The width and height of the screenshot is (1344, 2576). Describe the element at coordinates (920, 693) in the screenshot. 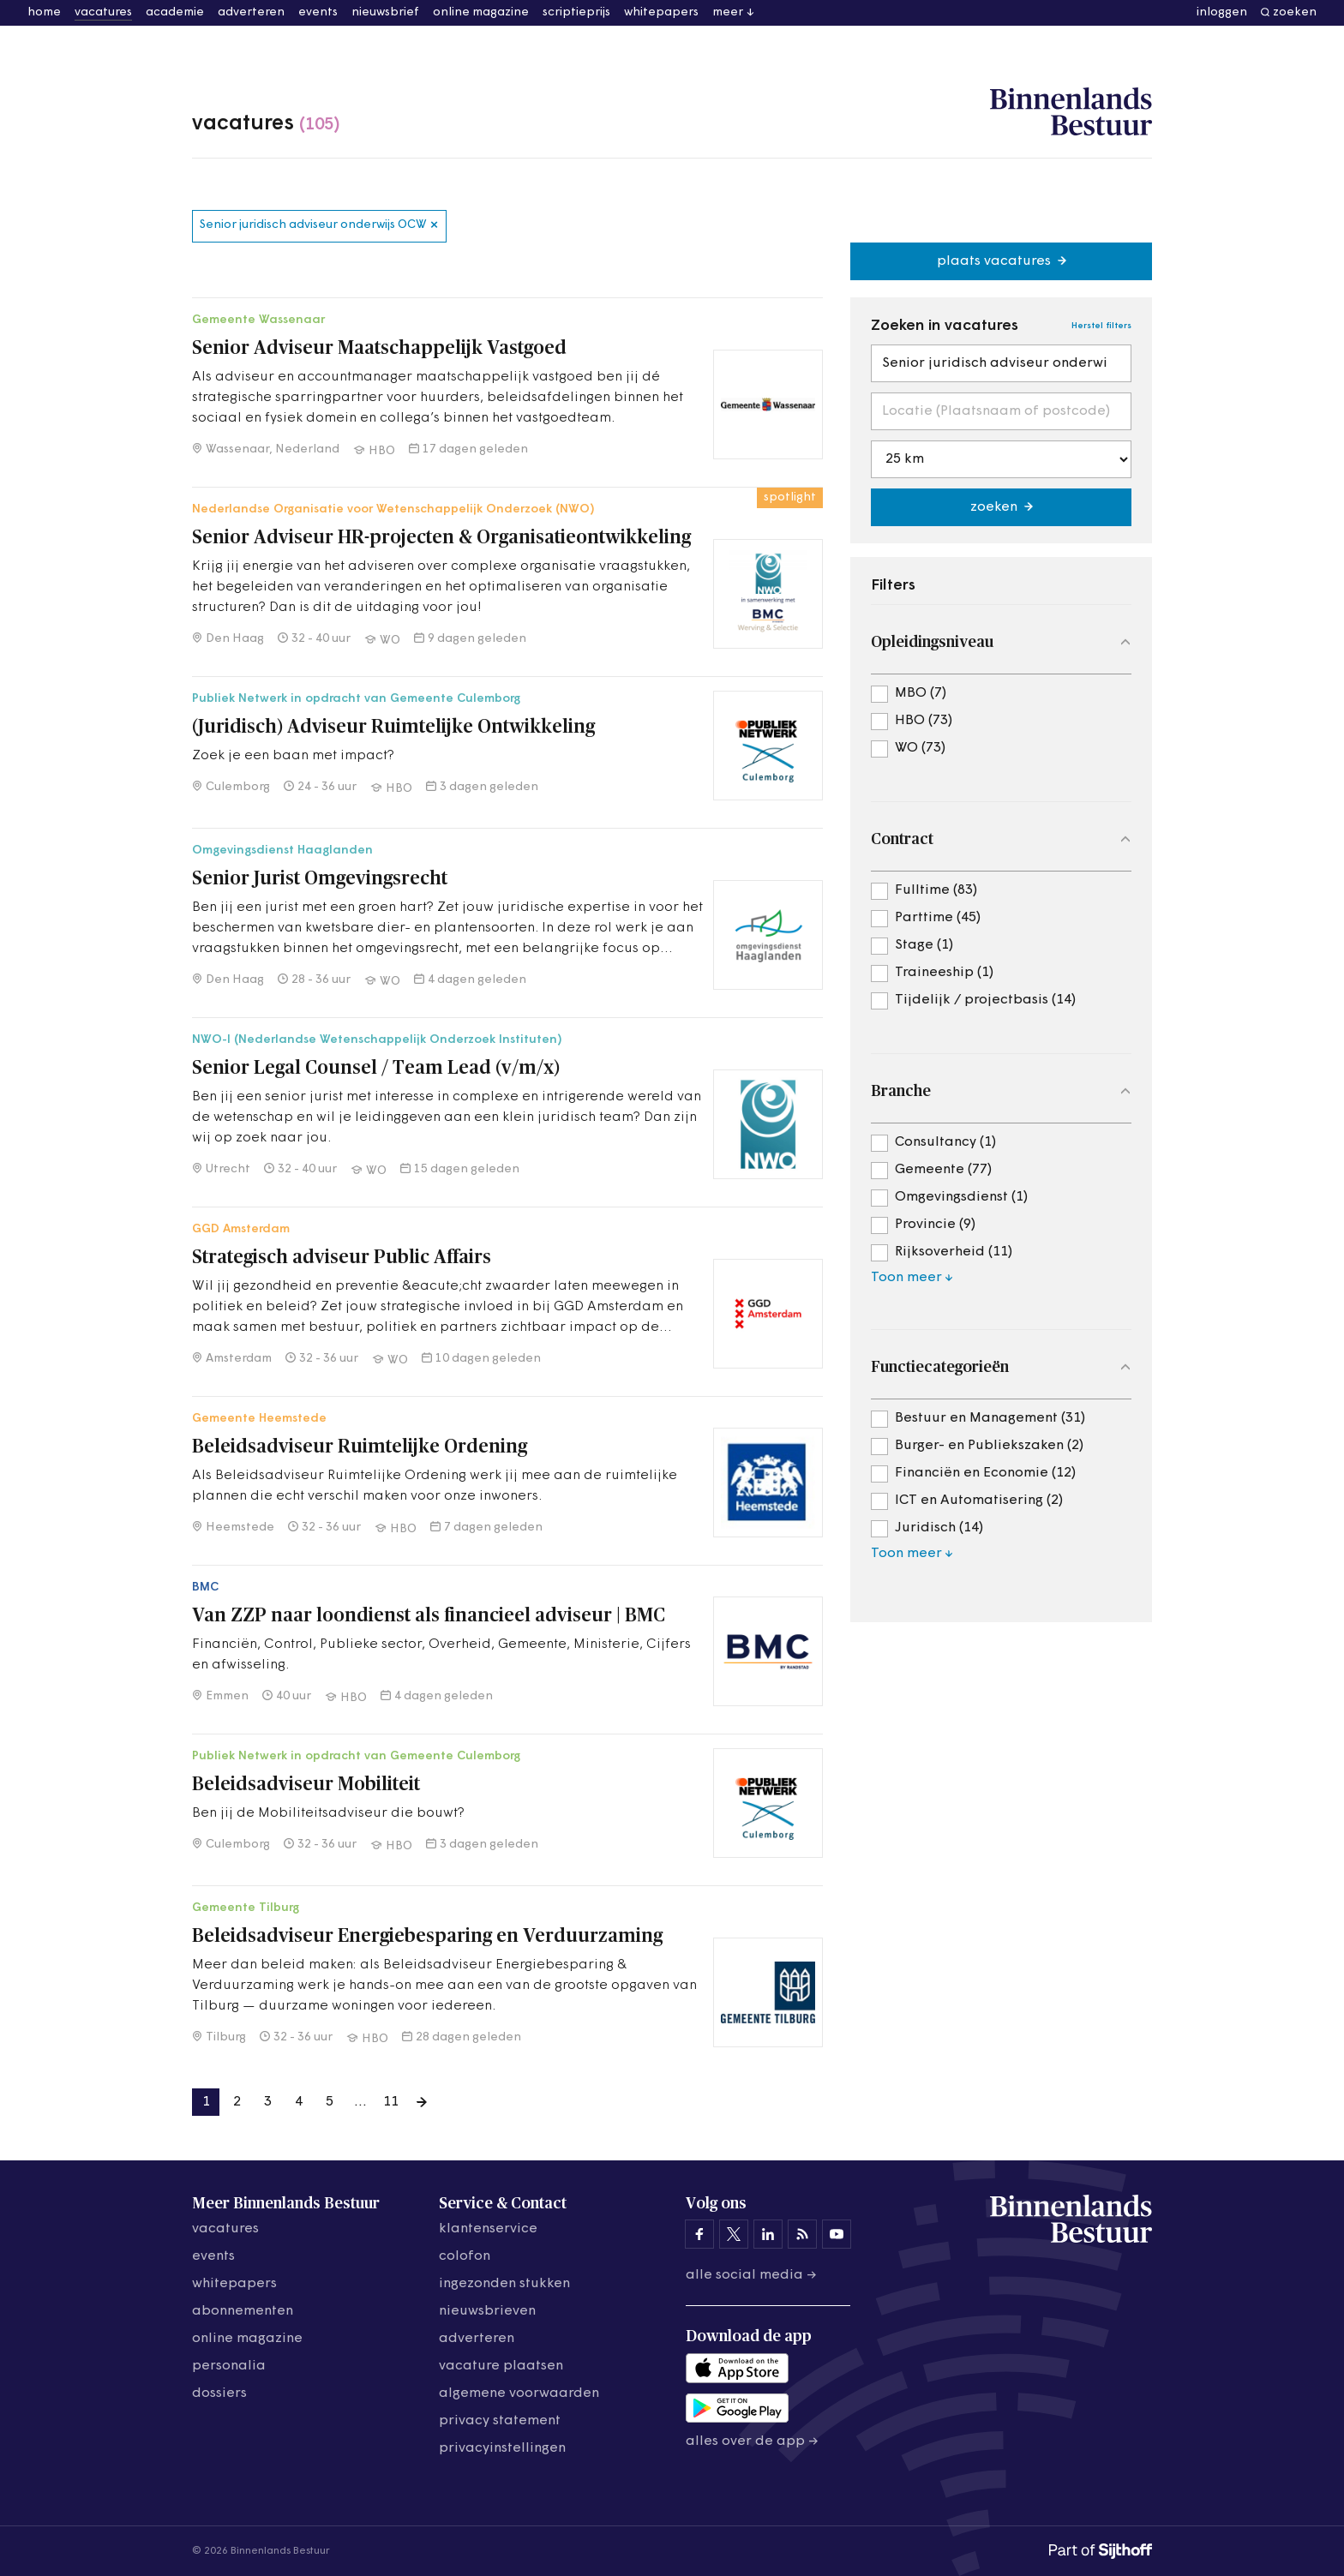

I see `MBO (7)` at that location.